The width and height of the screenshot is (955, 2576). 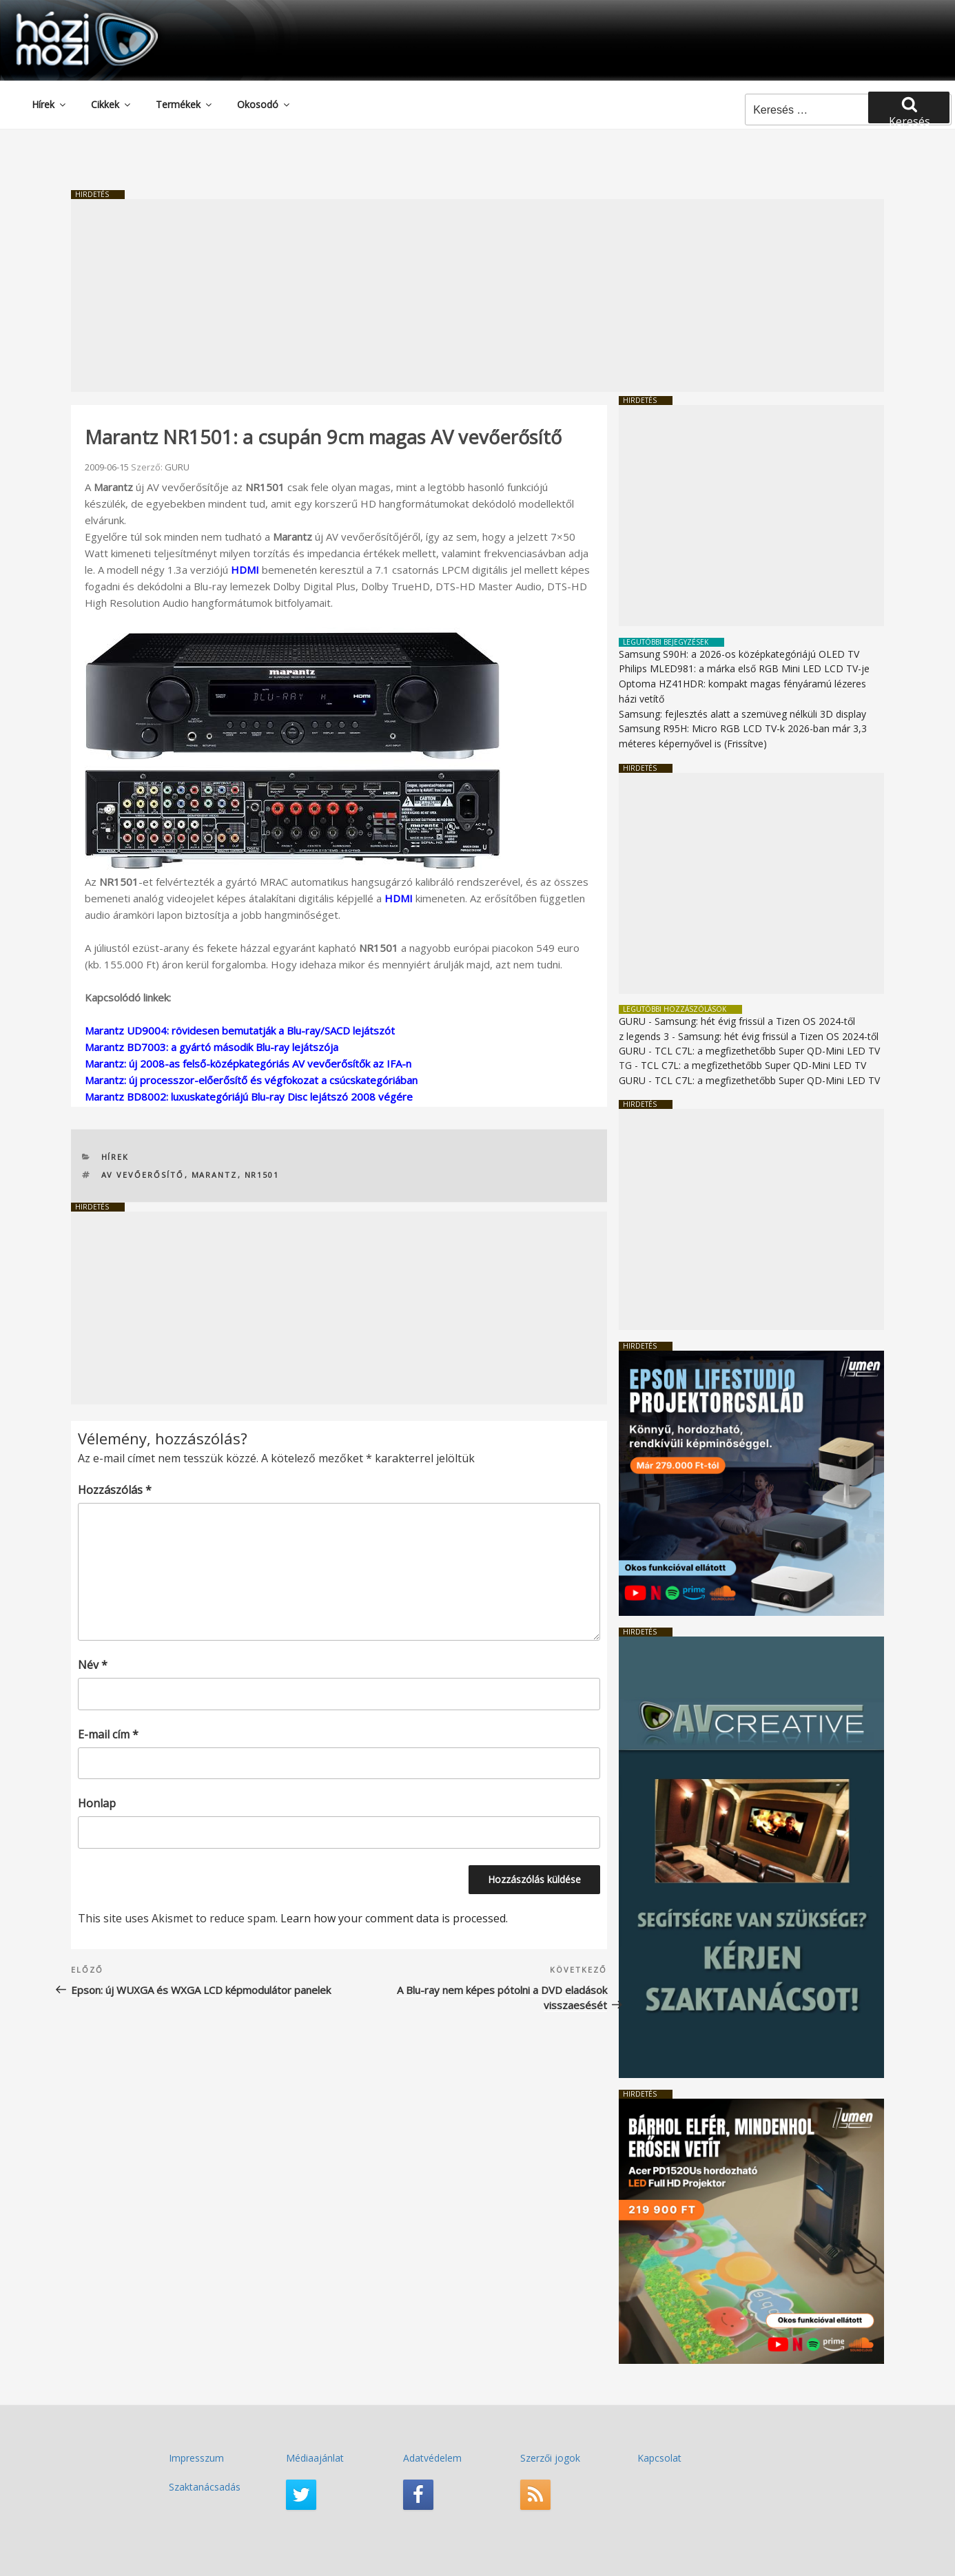 I want to click on Marantz BD8002: luxuskategóriájú Blu-ray Disc lejátszó 2008 végére, so click(x=249, y=1096).